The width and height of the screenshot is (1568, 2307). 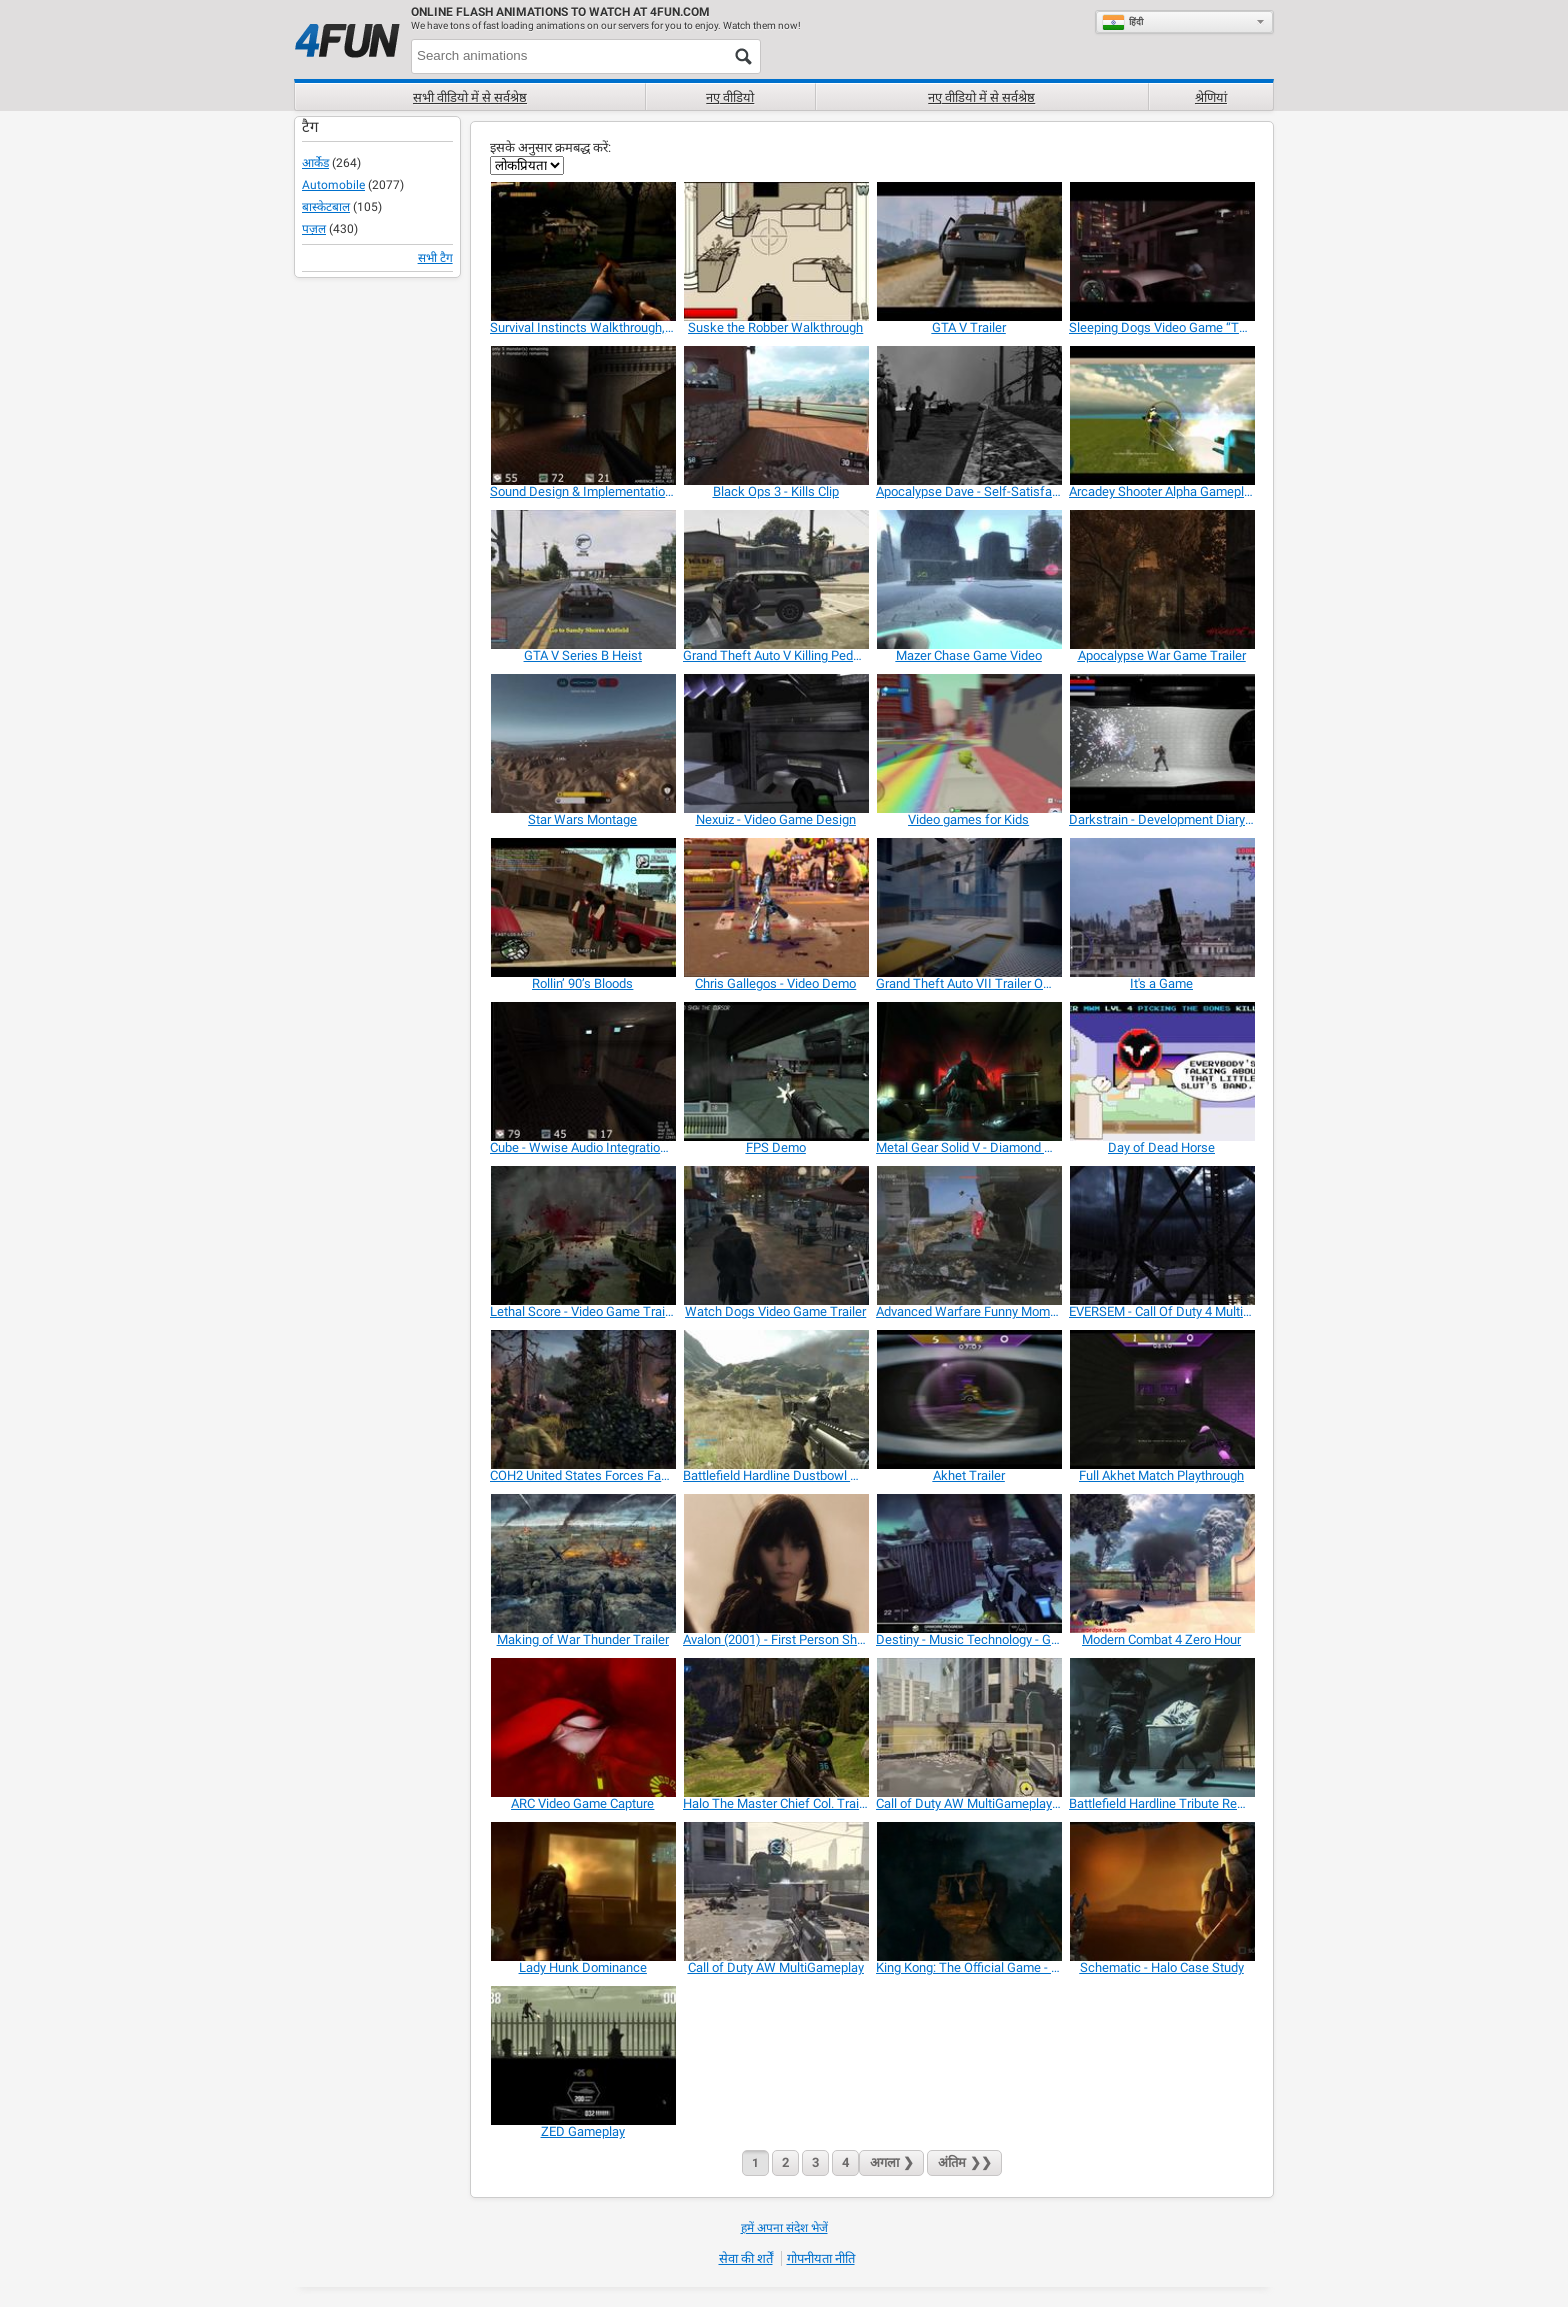 I want to click on [Destiny - Music Technology - Games Audio], so click(x=968, y=1563).